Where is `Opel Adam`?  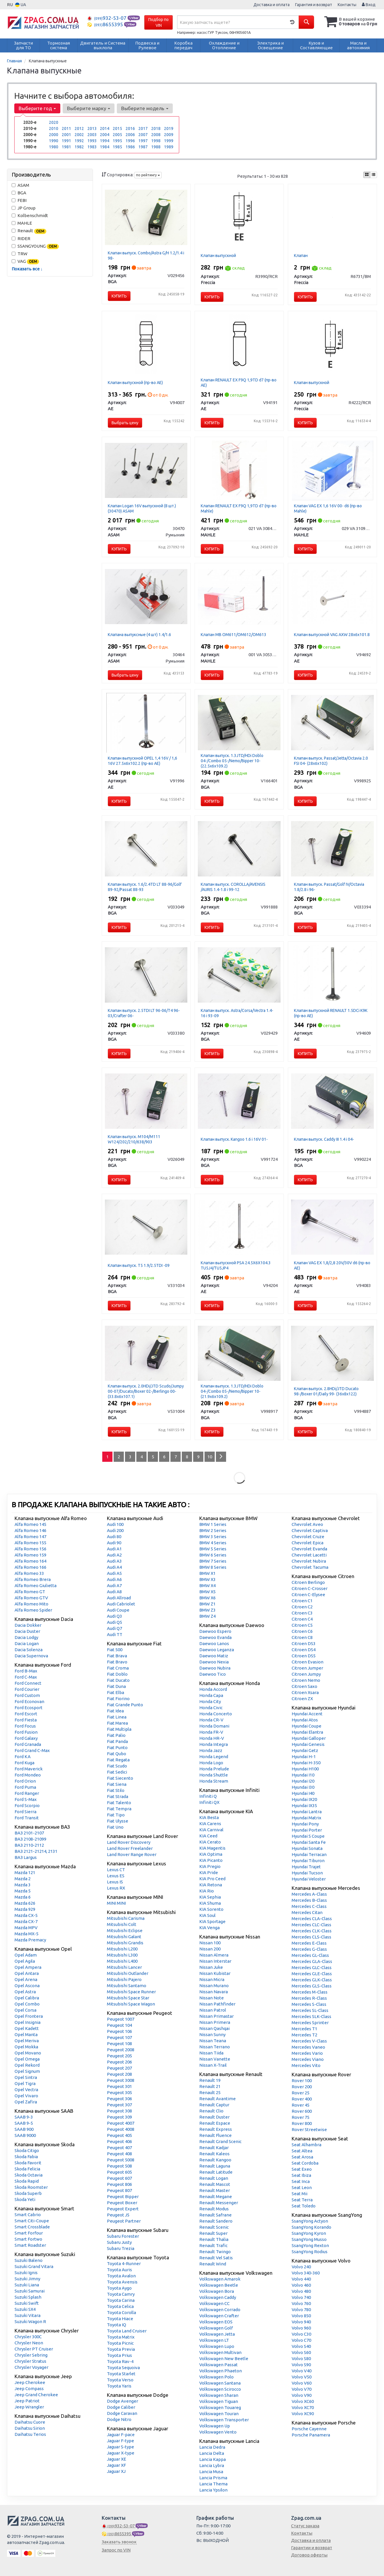 Opel Adam is located at coordinates (26, 1954).